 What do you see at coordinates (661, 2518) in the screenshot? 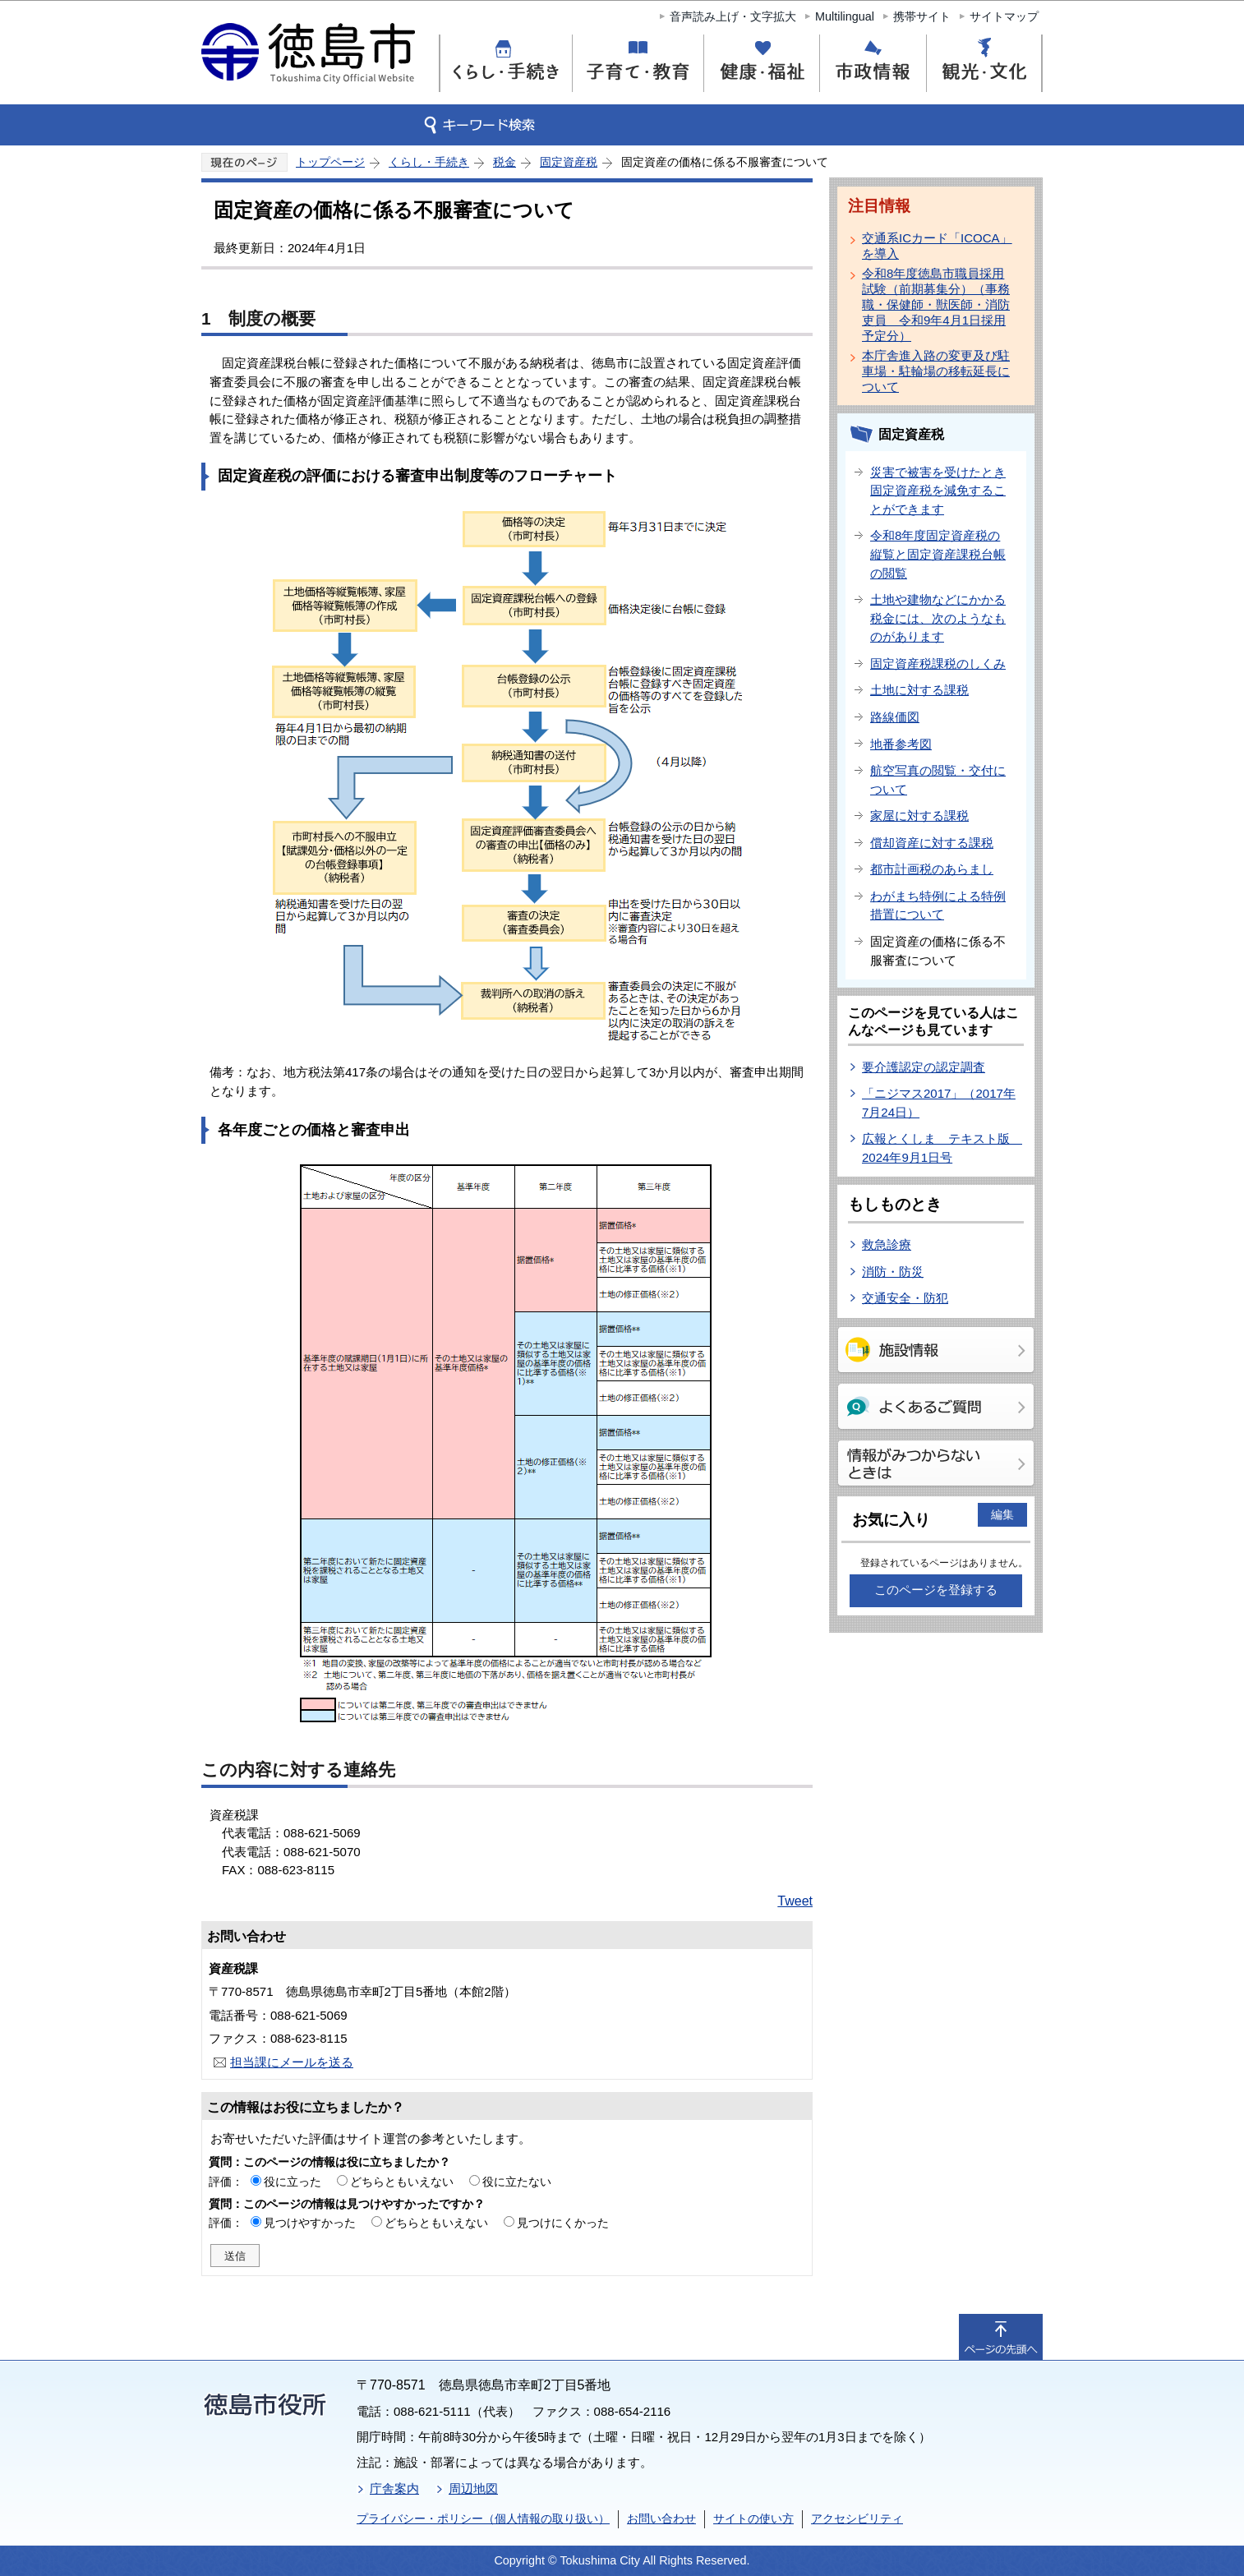
I see `お問い合わせ` at bounding box center [661, 2518].